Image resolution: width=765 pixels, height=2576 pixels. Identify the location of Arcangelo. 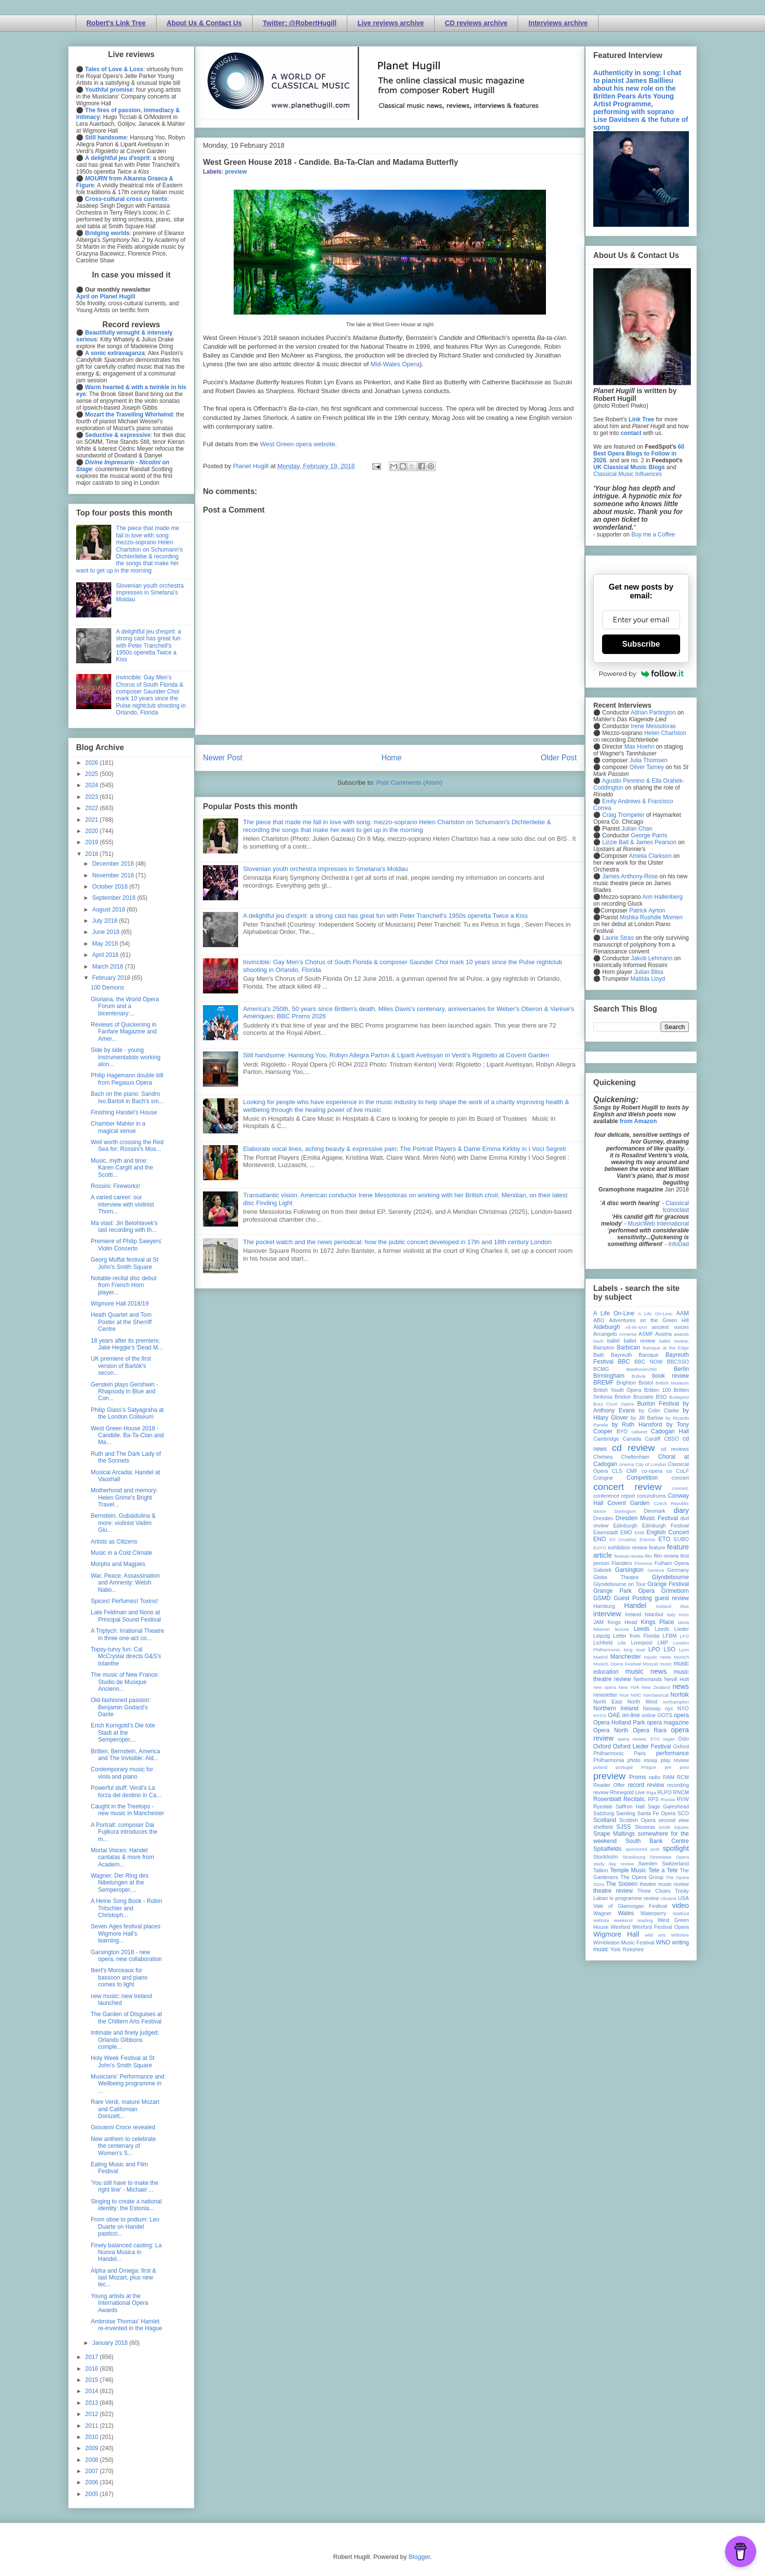
(605, 1334).